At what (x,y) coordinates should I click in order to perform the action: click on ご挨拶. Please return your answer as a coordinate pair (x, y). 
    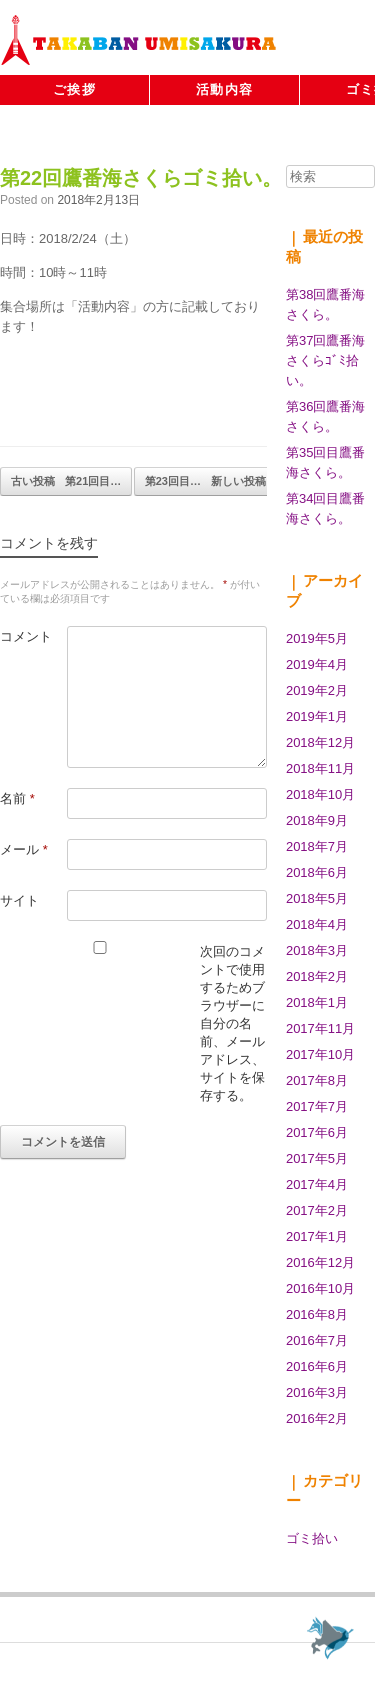
    Looking at the image, I should click on (74, 89).